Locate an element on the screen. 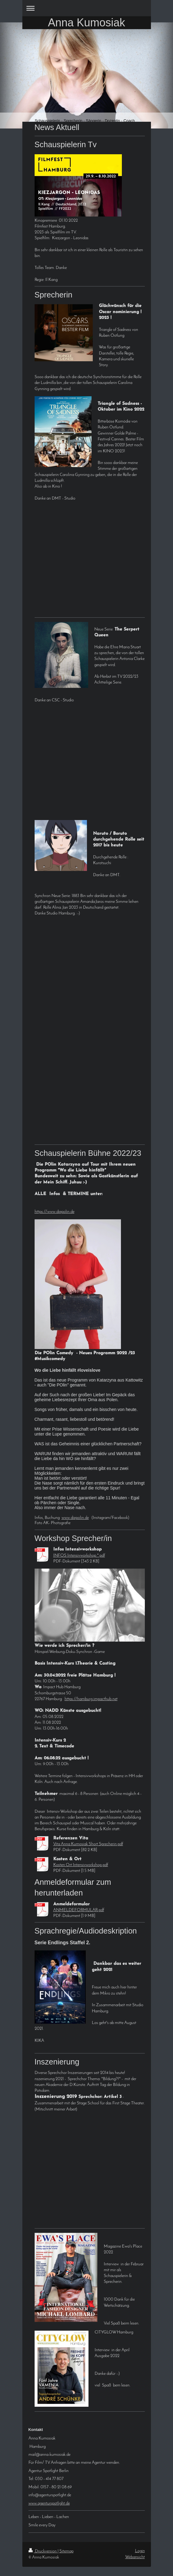 The image size is (173, 2576). https://www.diepolin.de is located at coordinates (54, 1211).